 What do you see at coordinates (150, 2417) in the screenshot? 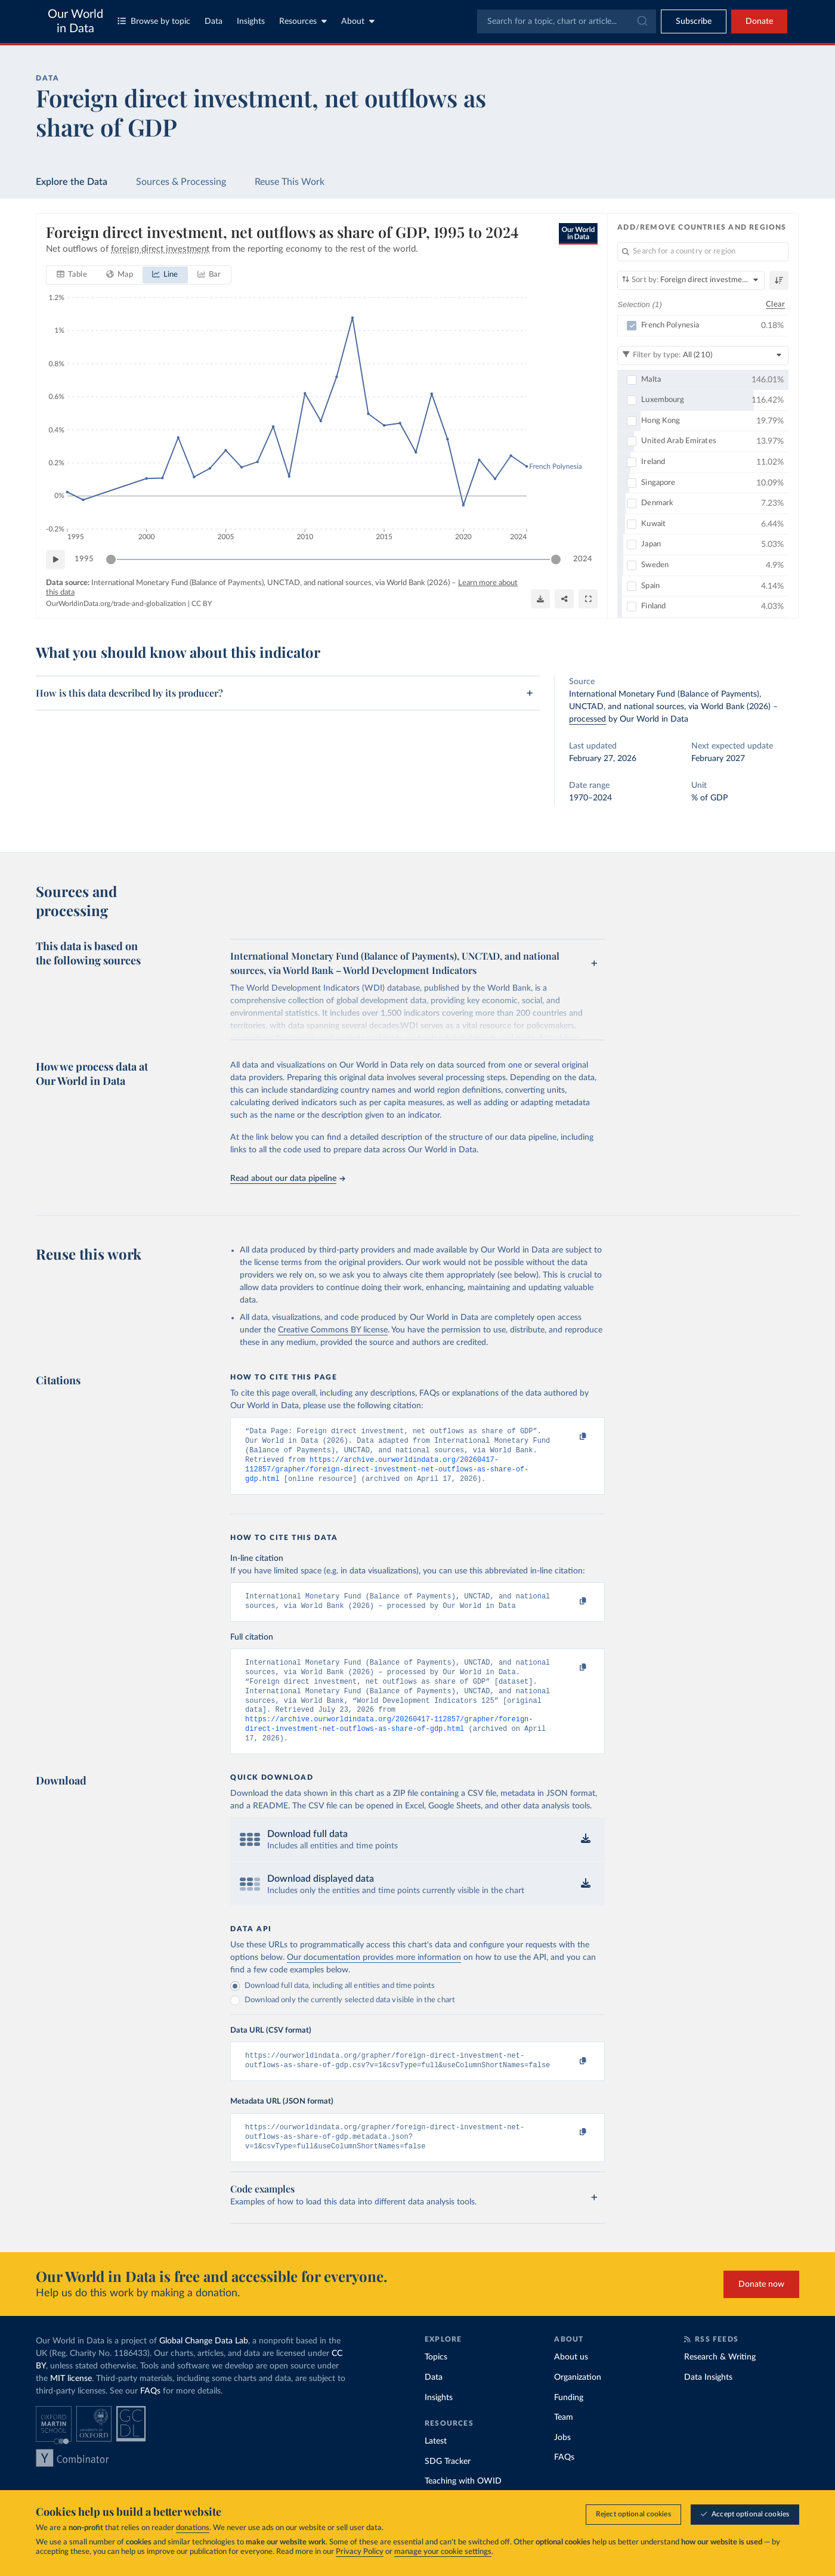
I see `FAQs` at bounding box center [150, 2417].